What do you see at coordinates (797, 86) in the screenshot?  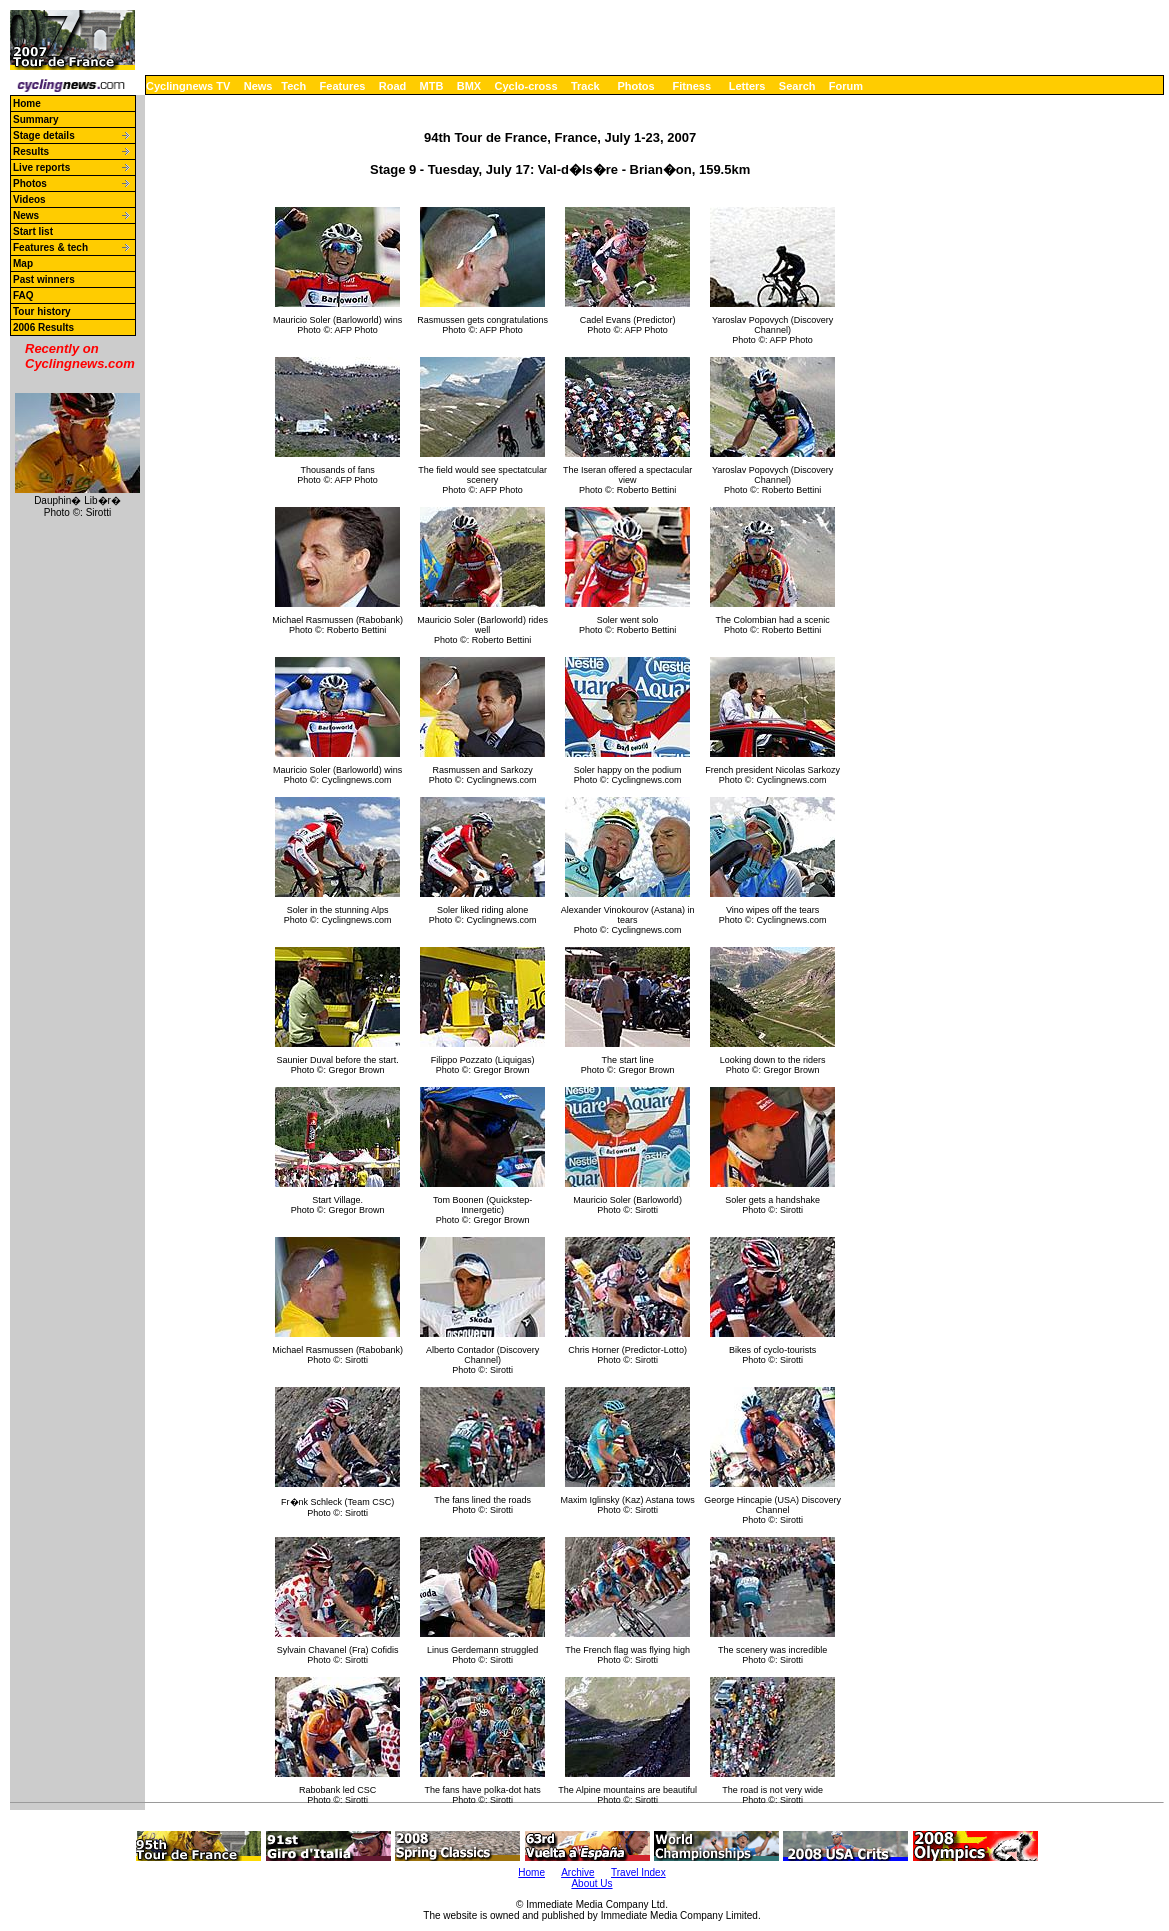 I see `Search` at bounding box center [797, 86].